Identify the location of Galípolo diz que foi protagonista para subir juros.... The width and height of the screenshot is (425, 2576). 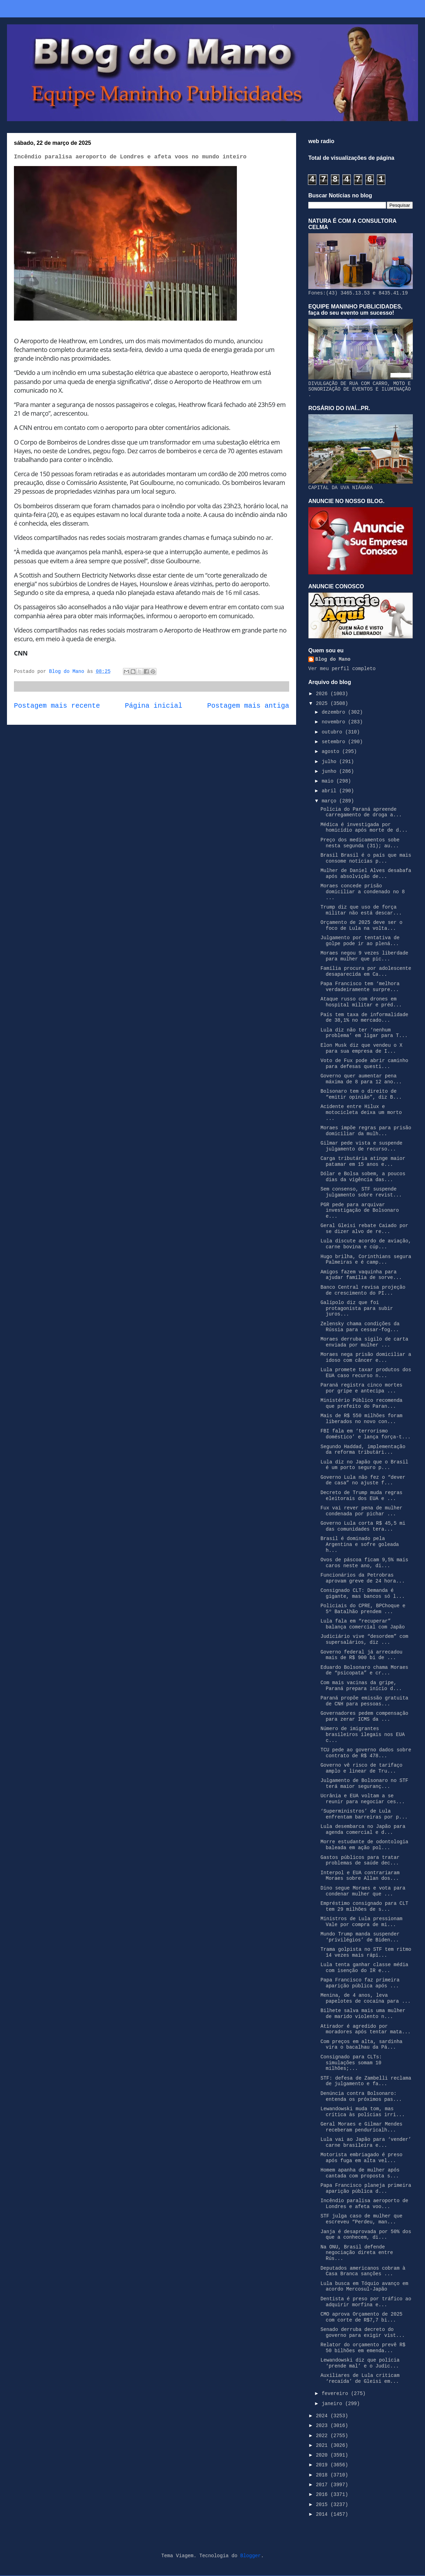
(356, 1308).